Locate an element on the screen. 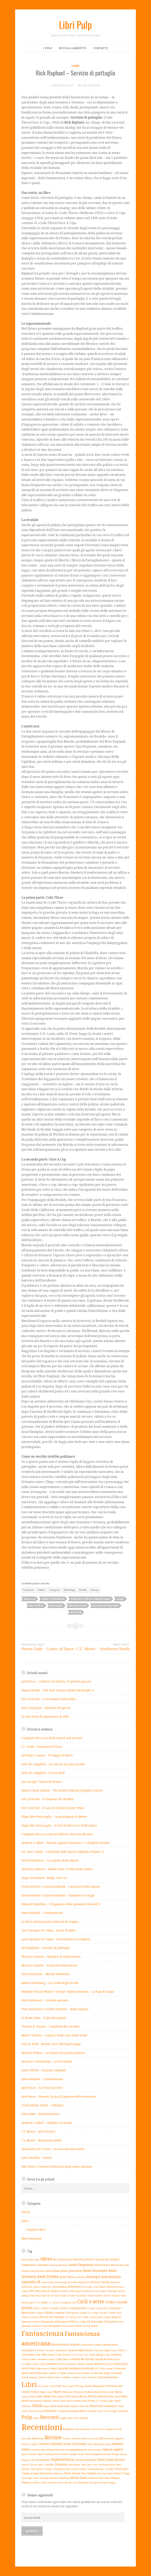 The image size is (151, 2576). Murray Leinster – Il pianeta dimenticato is located at coordinates (49, 1965).